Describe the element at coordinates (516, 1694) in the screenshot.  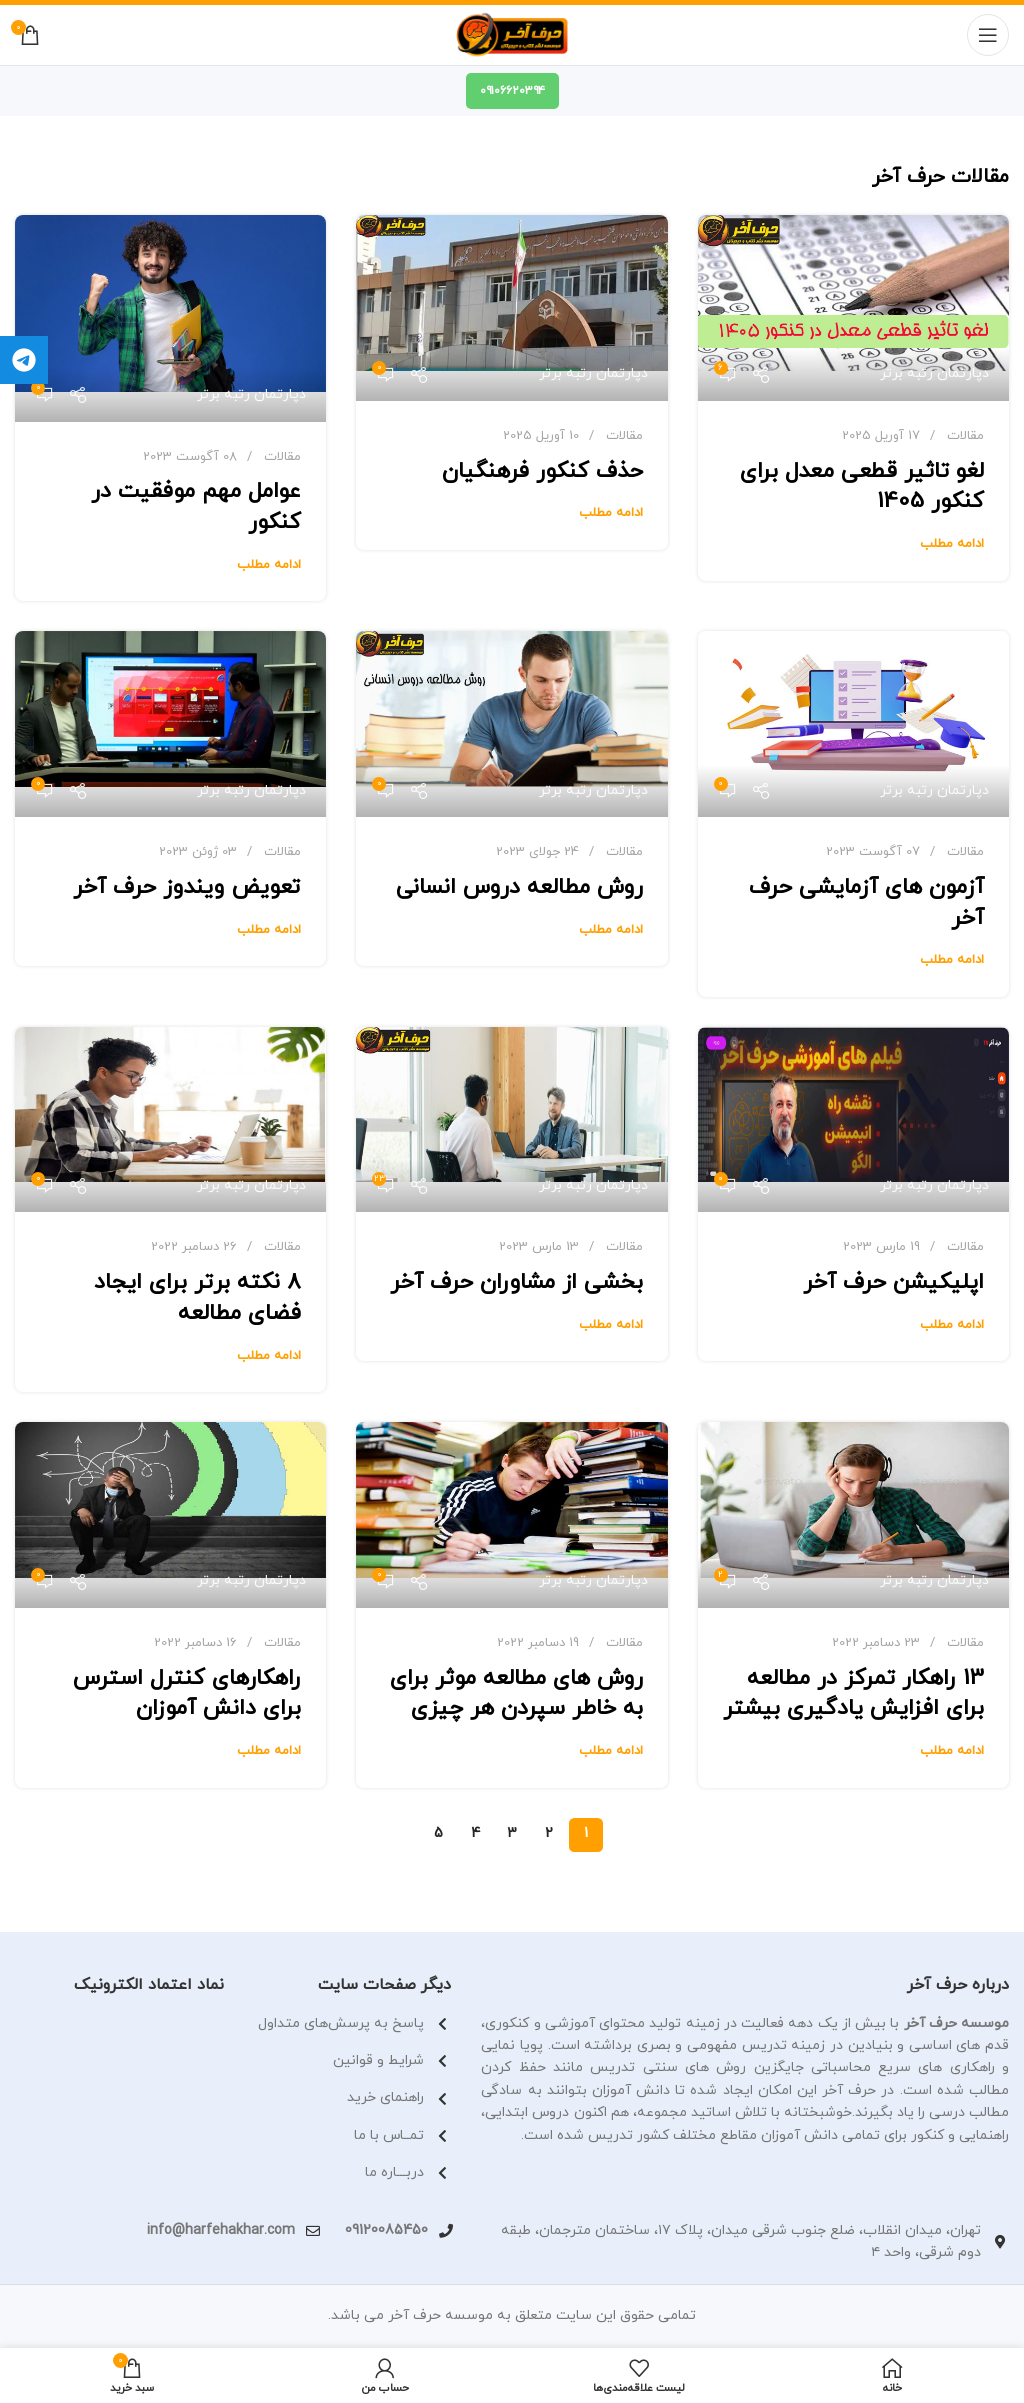
I see `روش های مطالعه موثر برای به خاطر سپردن هر چیزی` at that location.